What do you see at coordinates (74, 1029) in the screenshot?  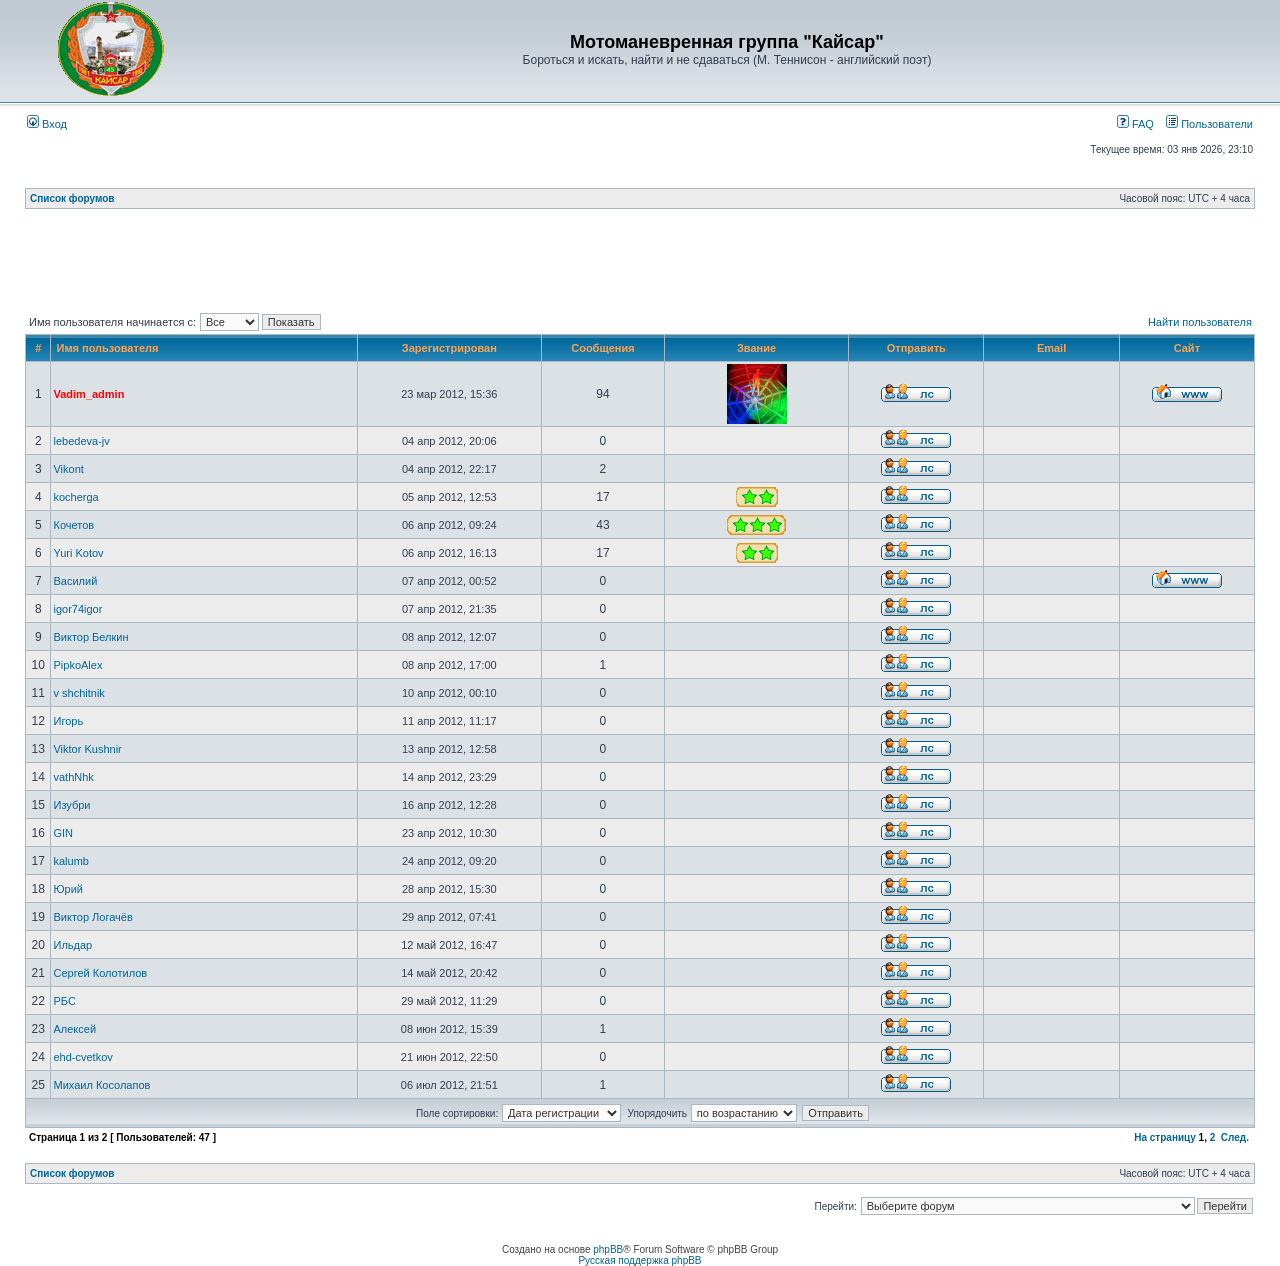 I see `Алексей` at bounding box center [74, 1029].